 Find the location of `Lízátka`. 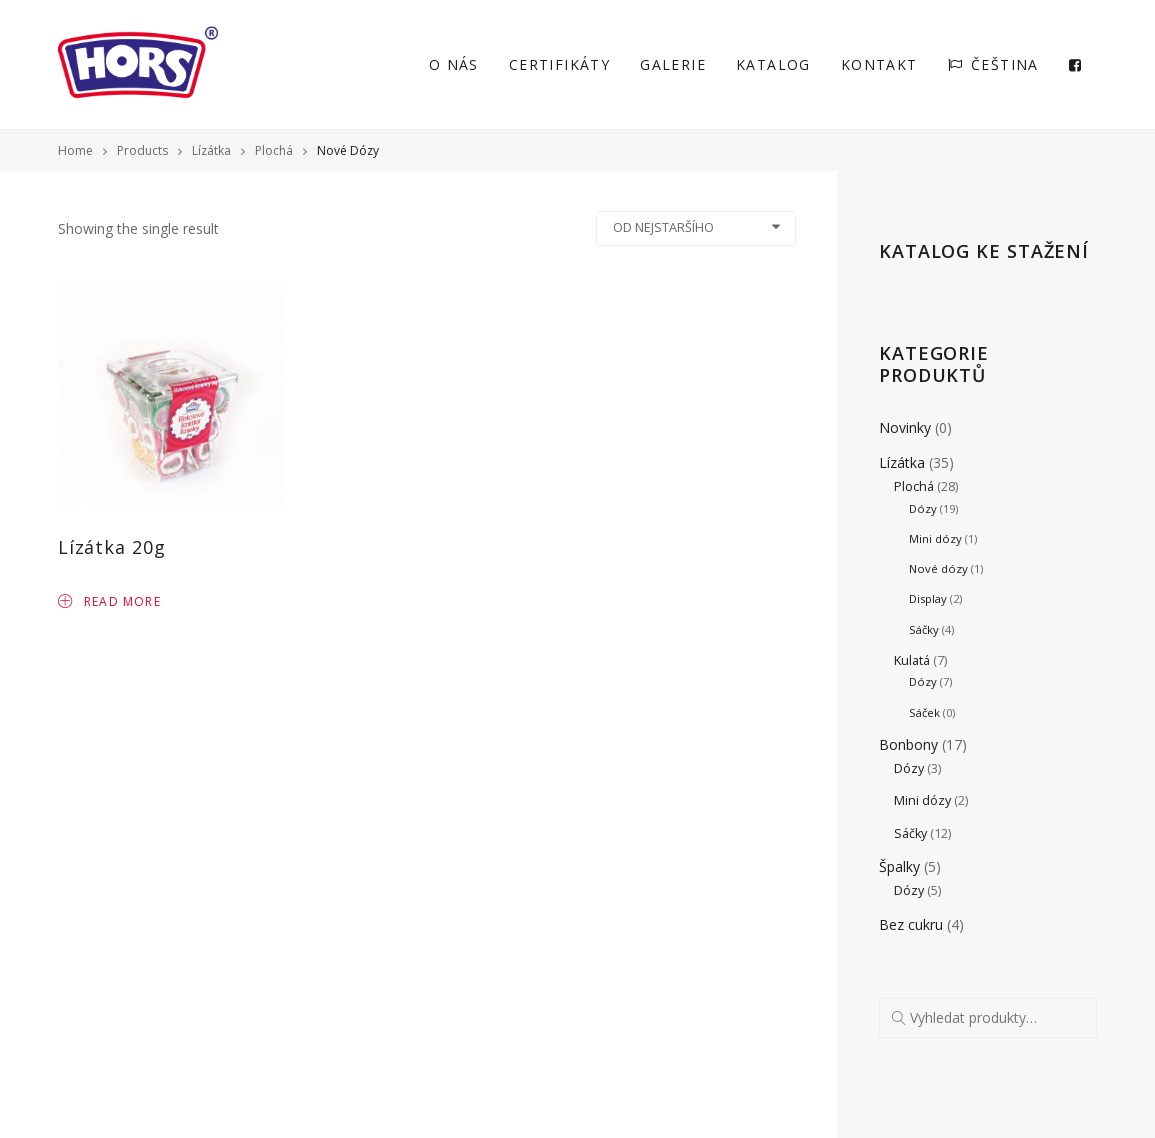

Lízátka is located at coordinates (902, 462).